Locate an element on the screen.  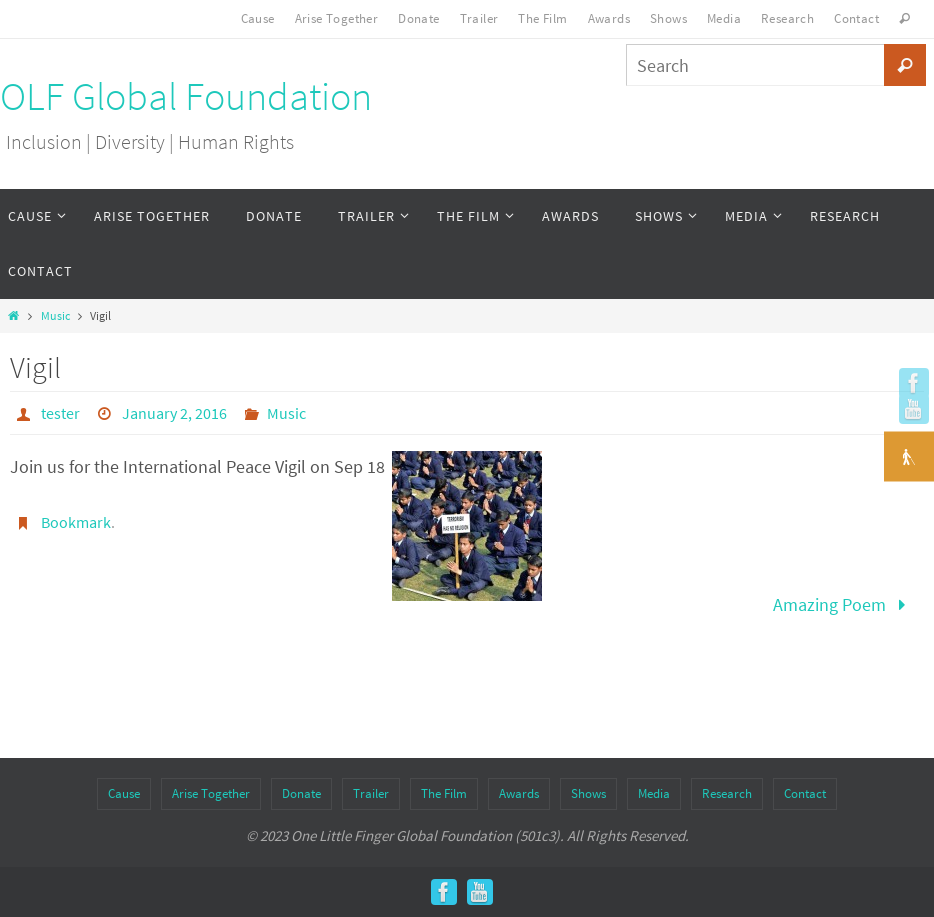
tester is located at coordinates (60, 413).